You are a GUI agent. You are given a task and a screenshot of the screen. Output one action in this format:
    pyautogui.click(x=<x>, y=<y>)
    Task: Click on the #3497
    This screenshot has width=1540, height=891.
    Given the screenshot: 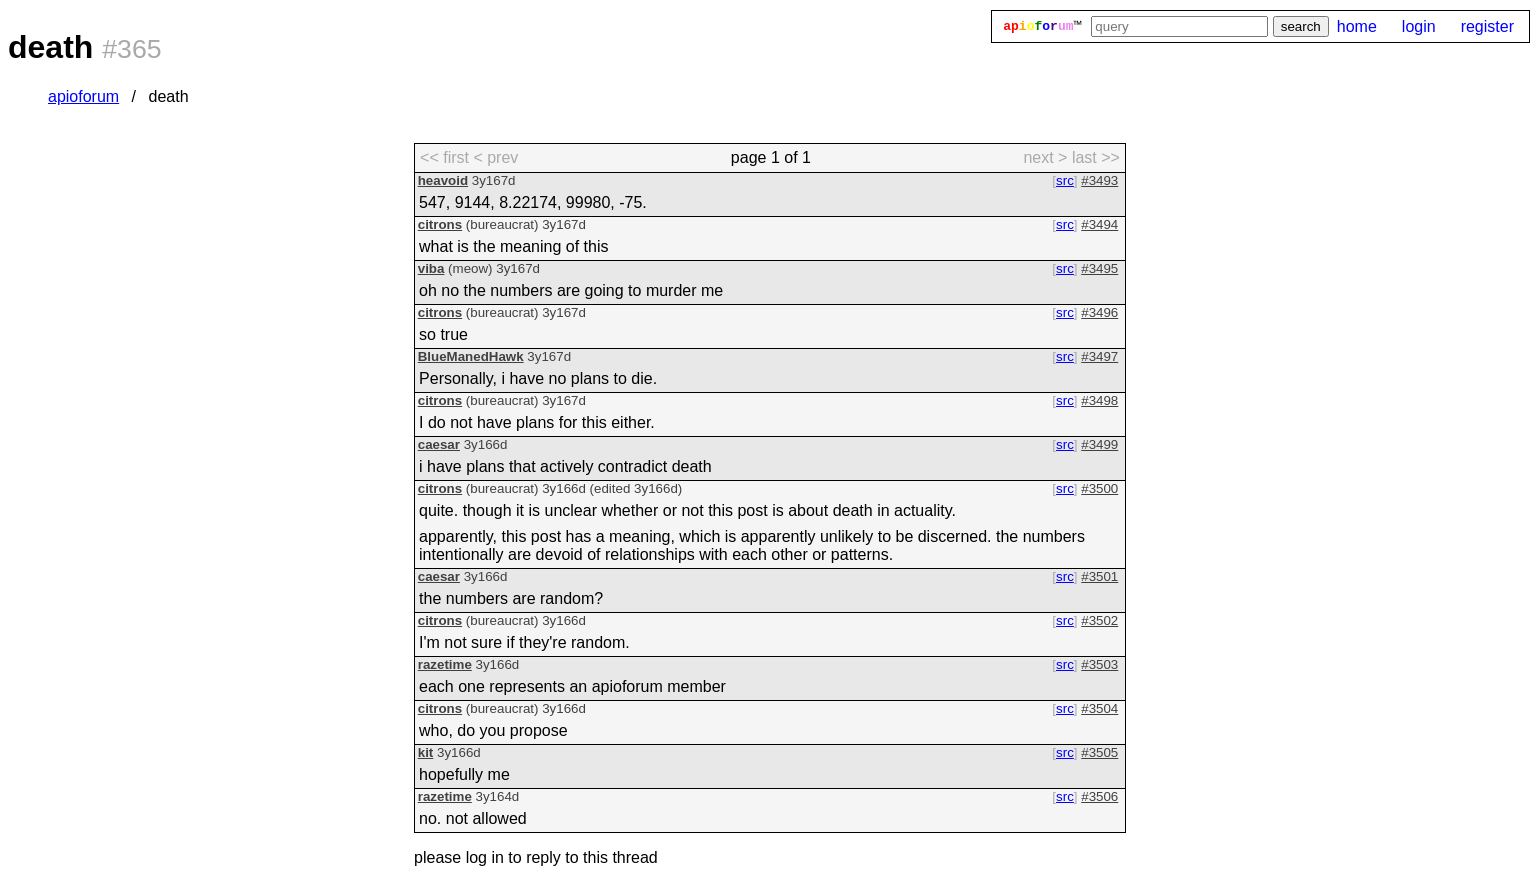 What is the action you would take?
    pyautogui.click(x=1099, y=356)
    